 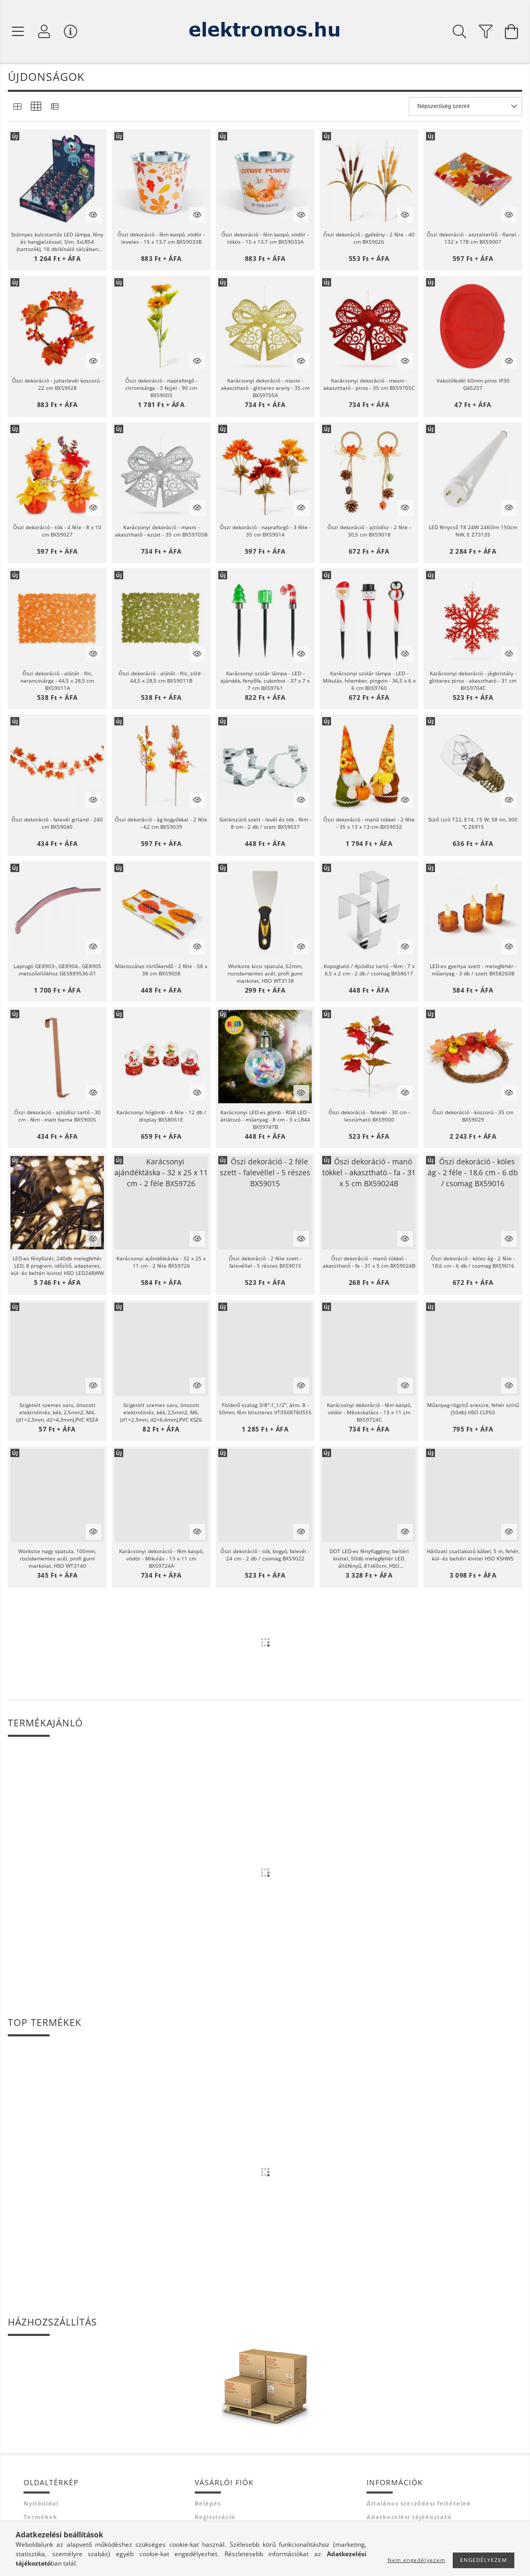 I want to click on Őszi dekoráció - alátét - filc, narancssárga - 44,5 x 28,5 cm BX59011A, so click(x=57, y=680).